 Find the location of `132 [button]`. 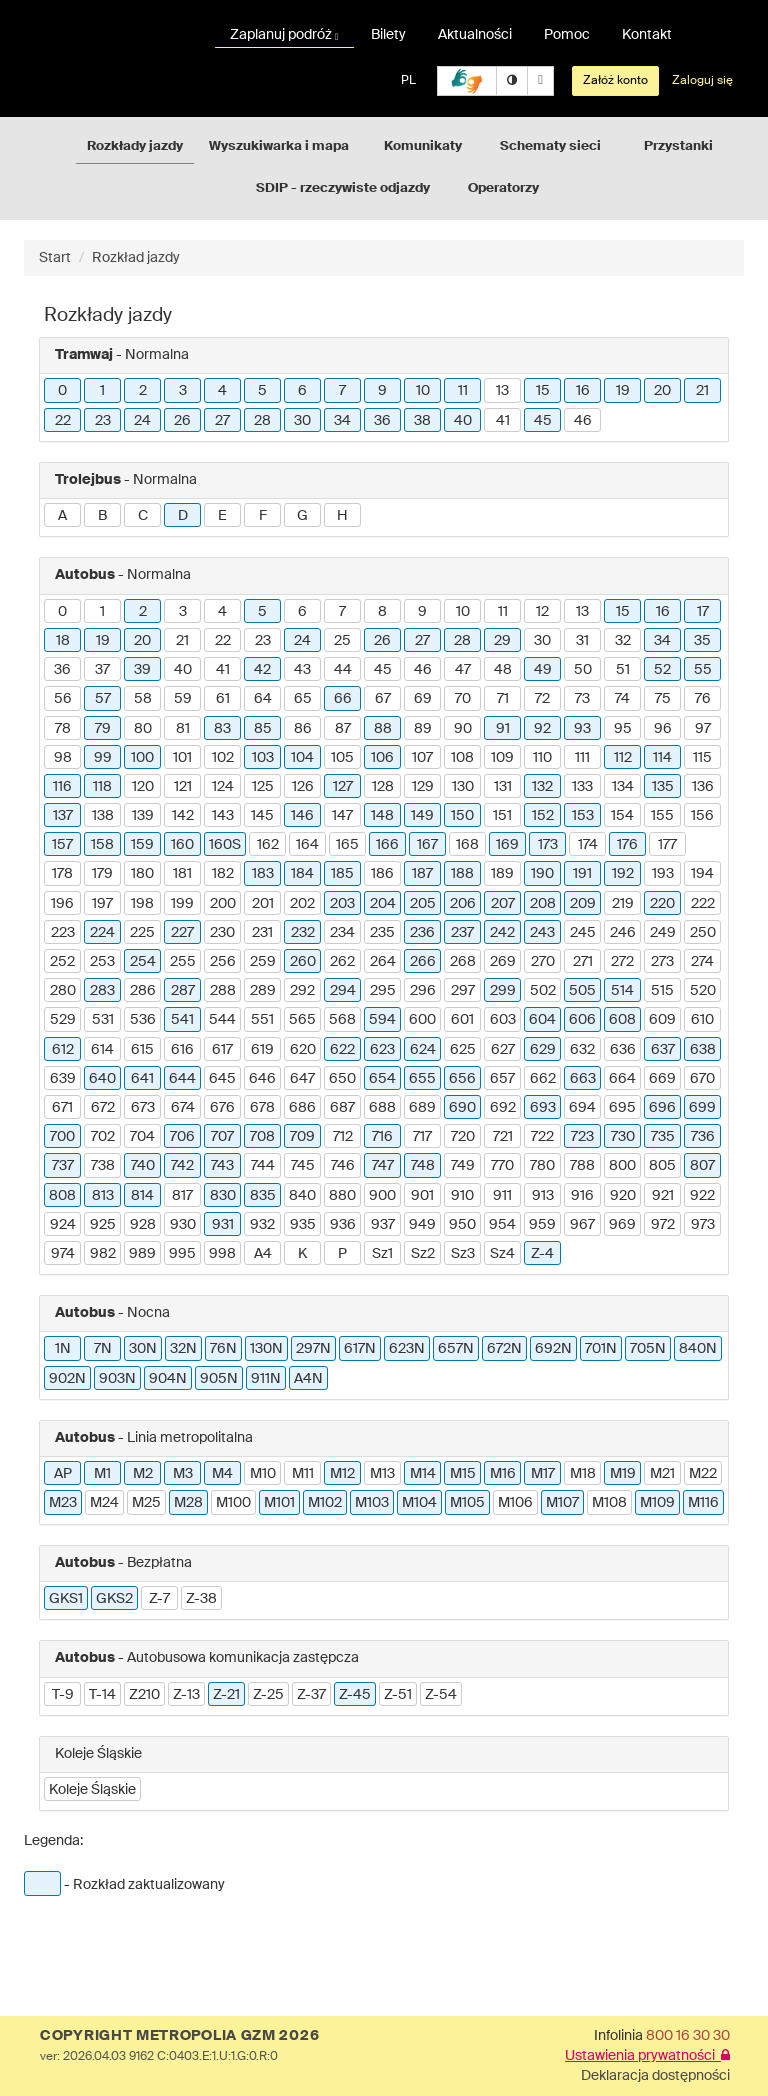

132 [button] is located at coordinates (542, 787).